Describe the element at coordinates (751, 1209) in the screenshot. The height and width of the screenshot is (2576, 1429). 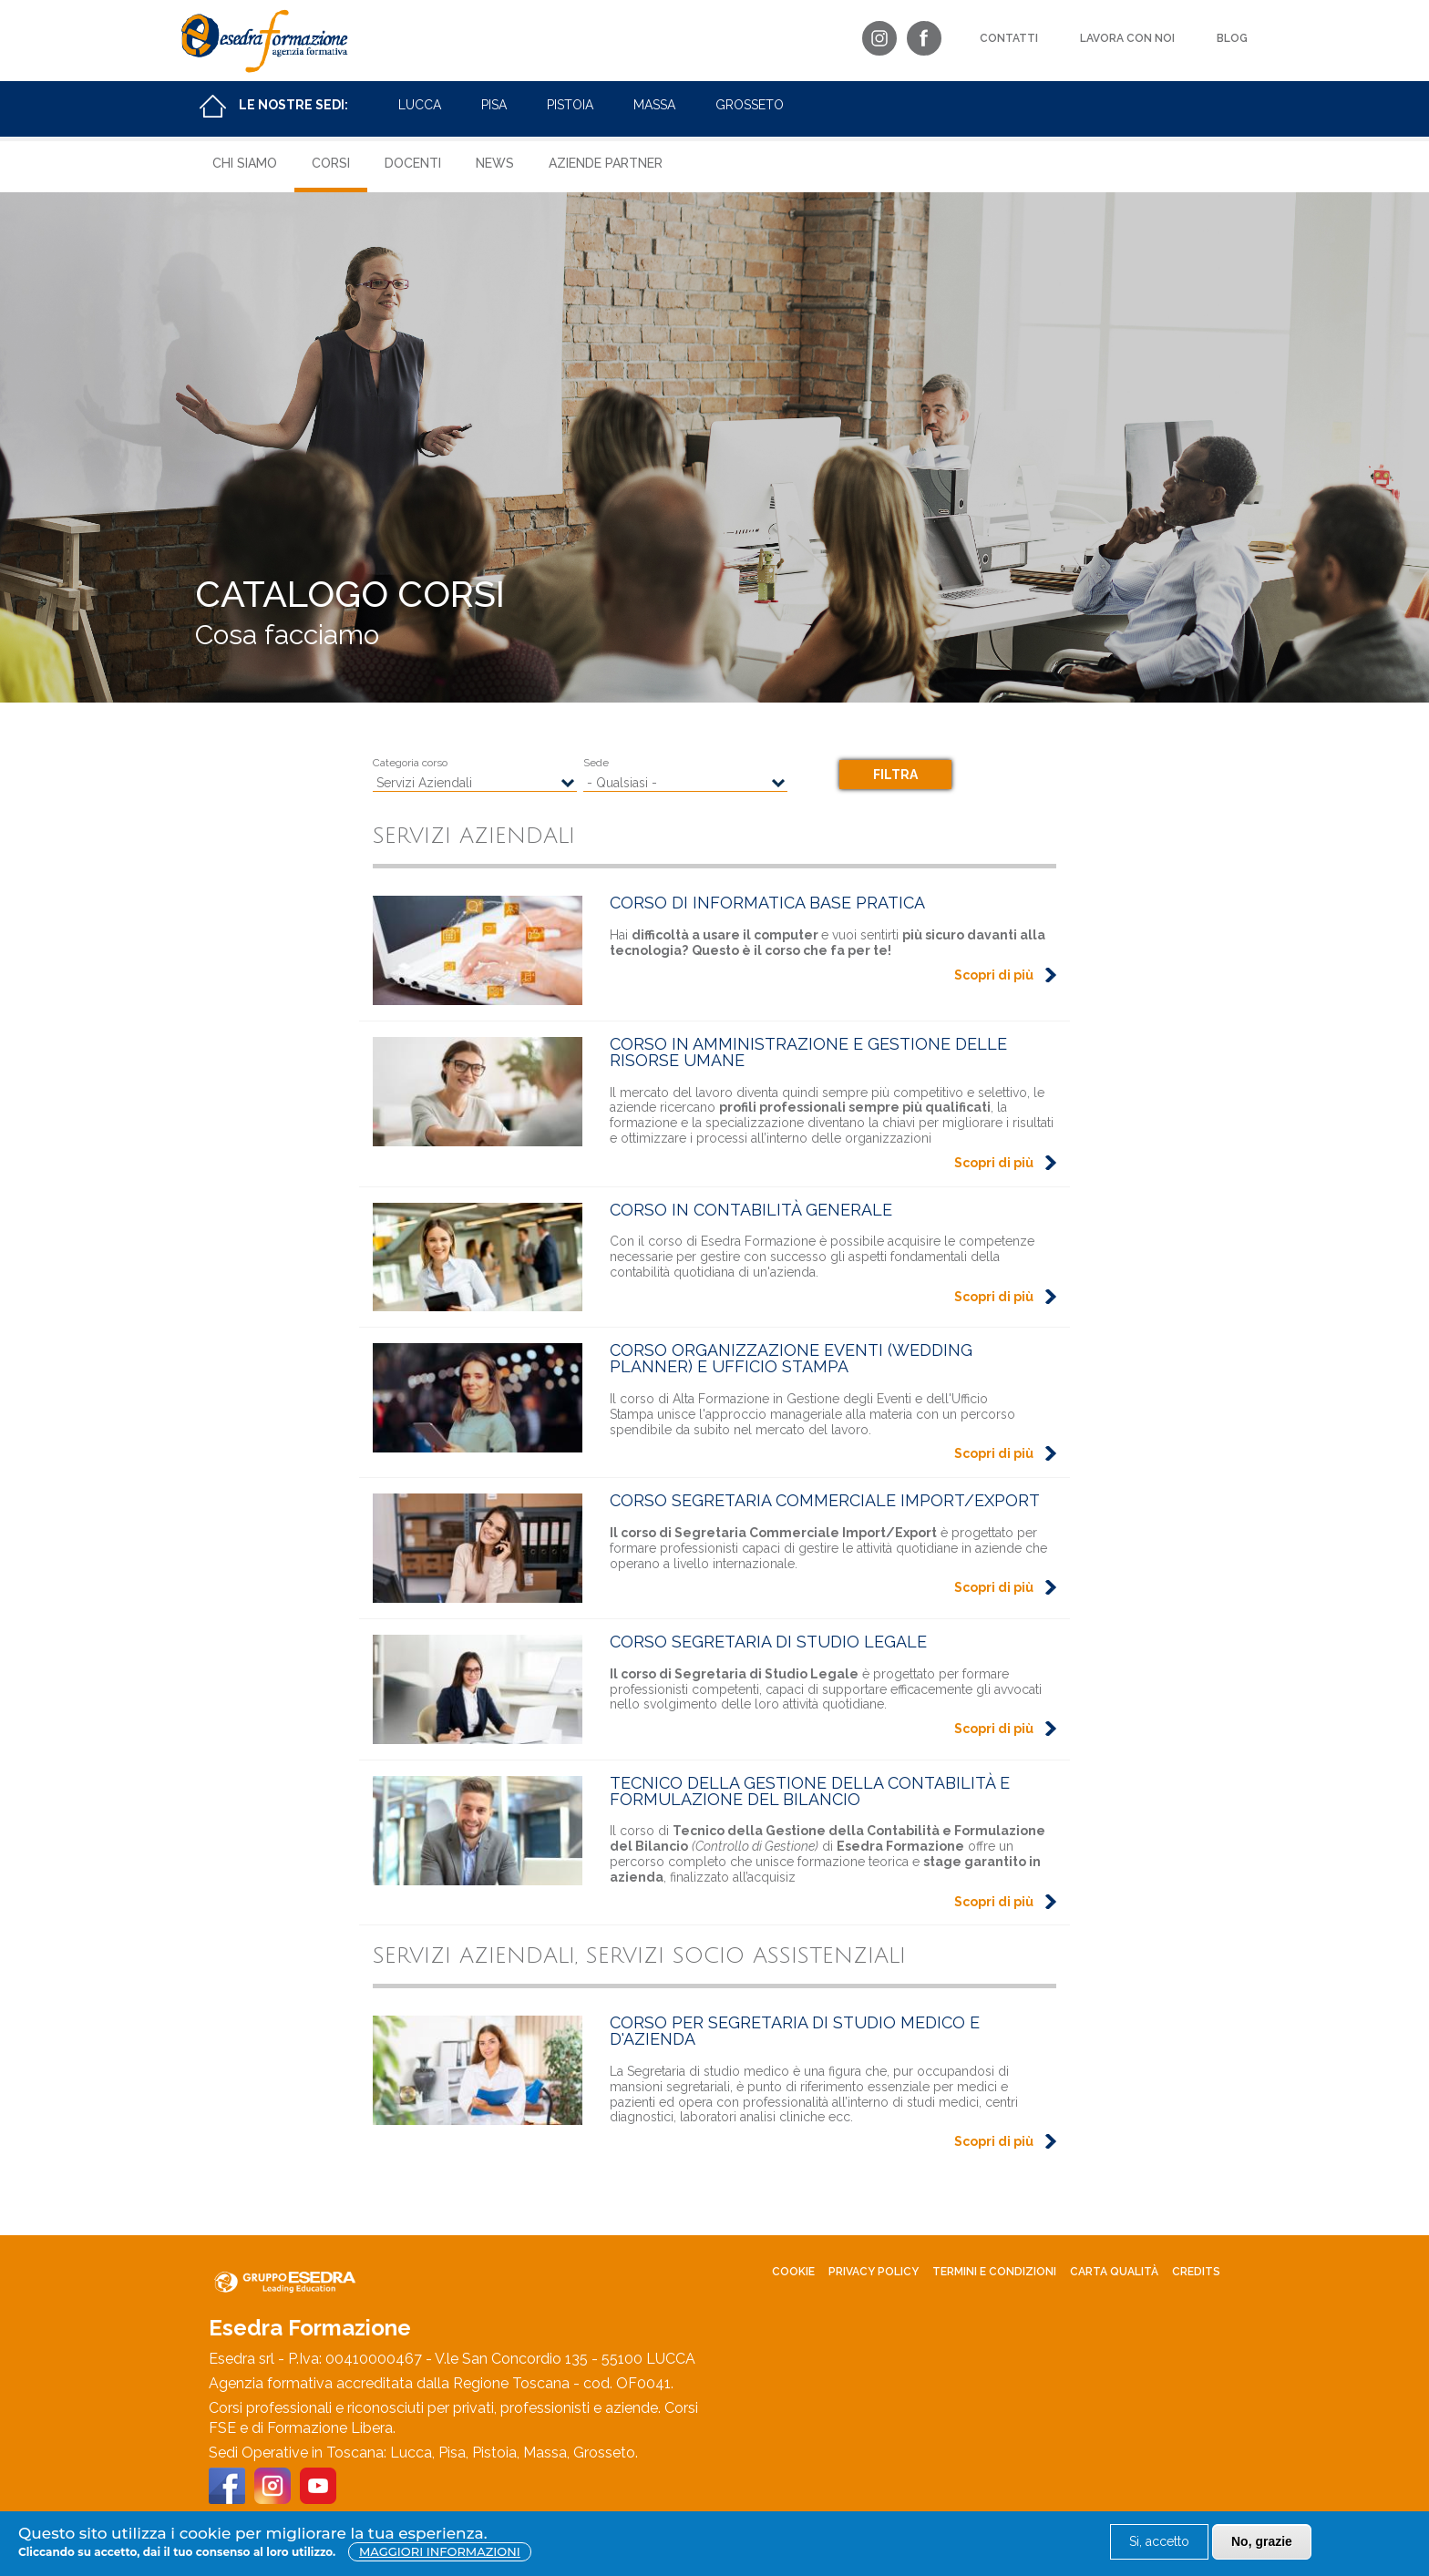
I see `Corso in Contabilità Generale` at that location.